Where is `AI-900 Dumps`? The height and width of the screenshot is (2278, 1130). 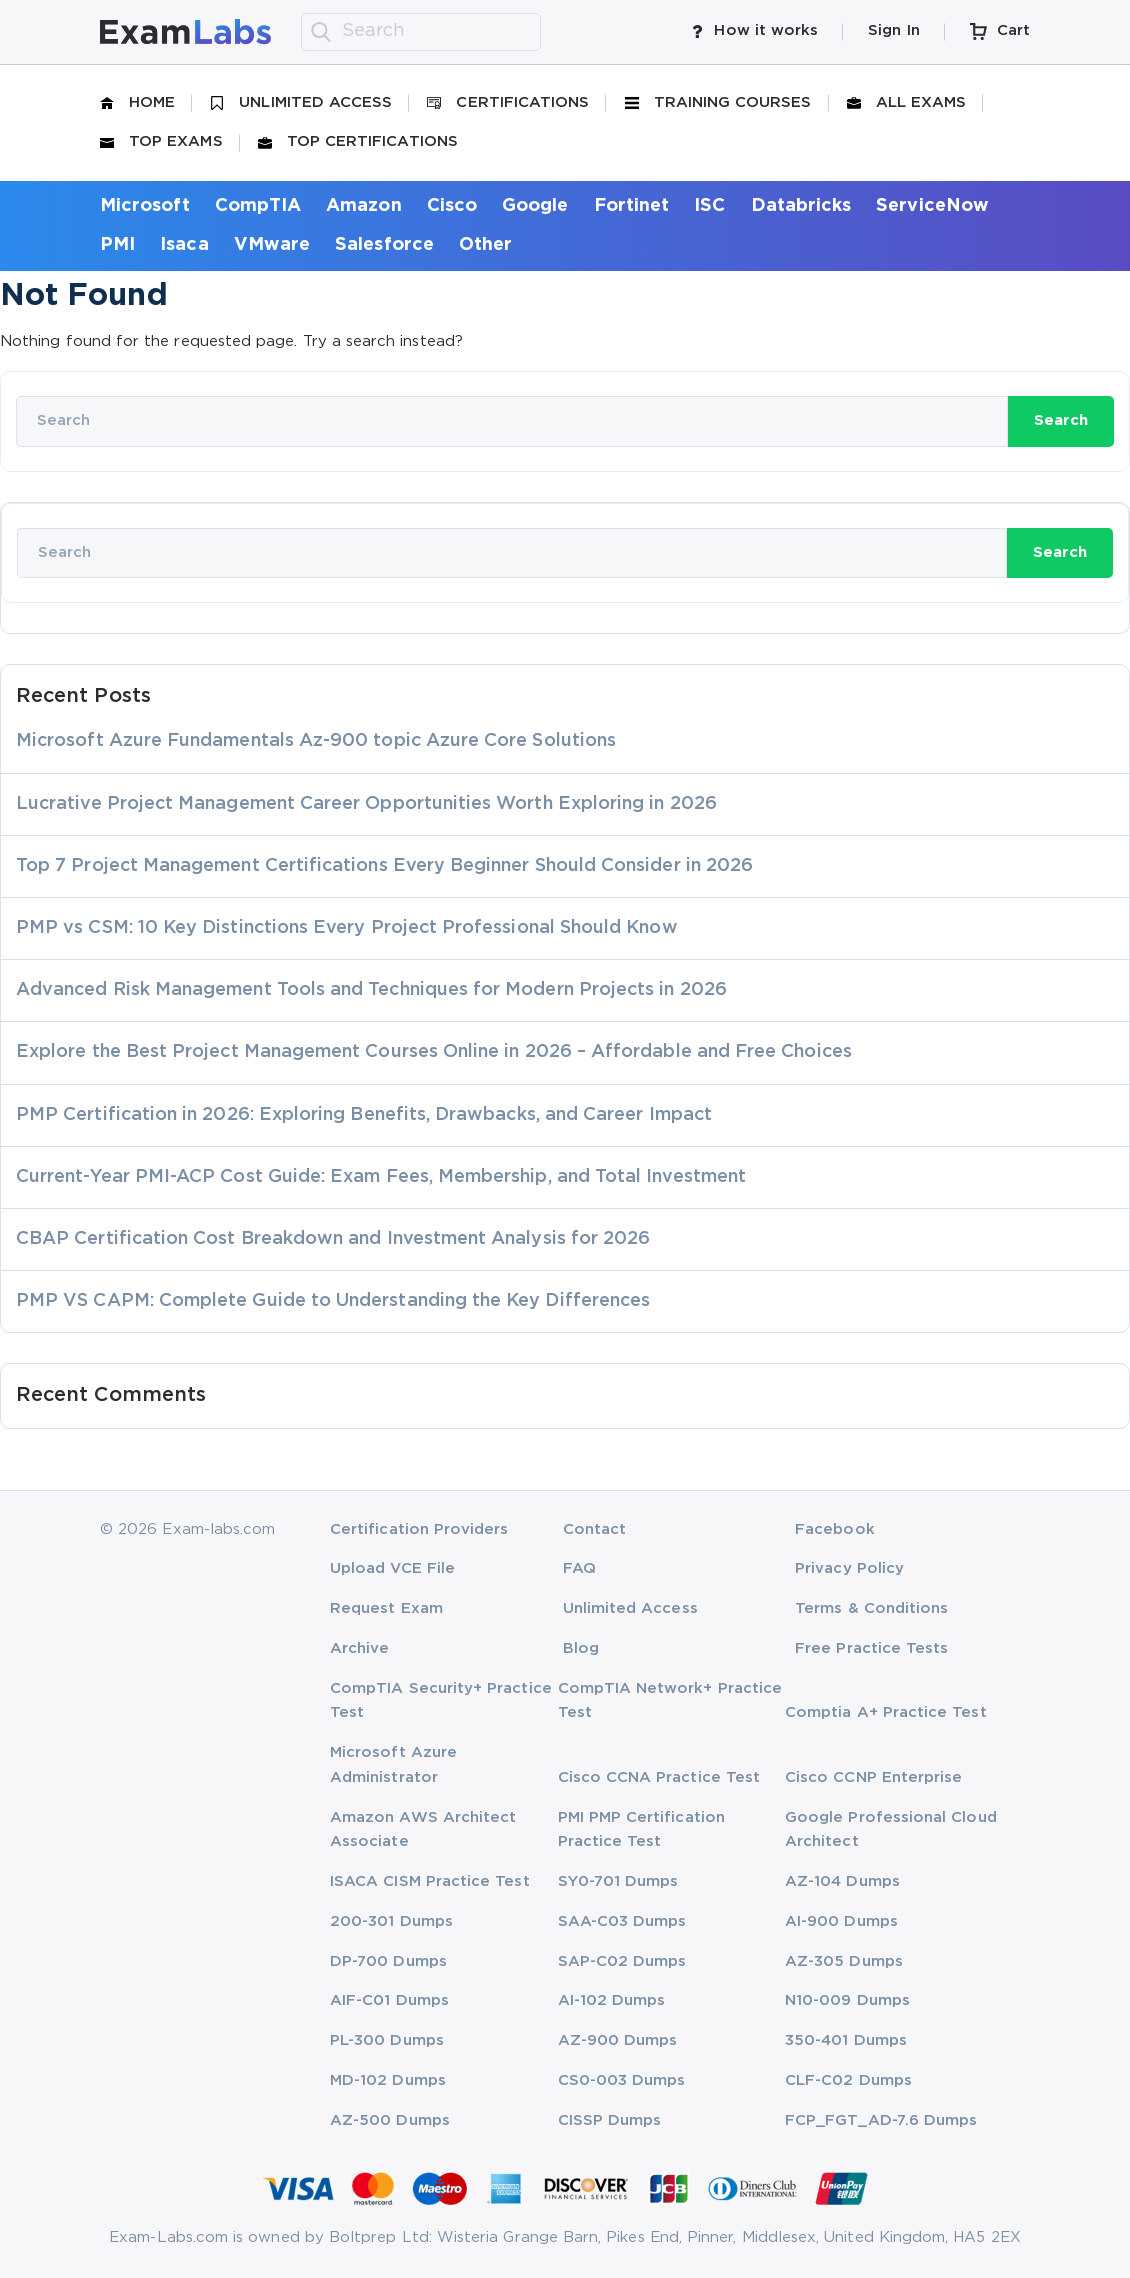
AI-900 Dumps is located at coordinates (841, 1921).